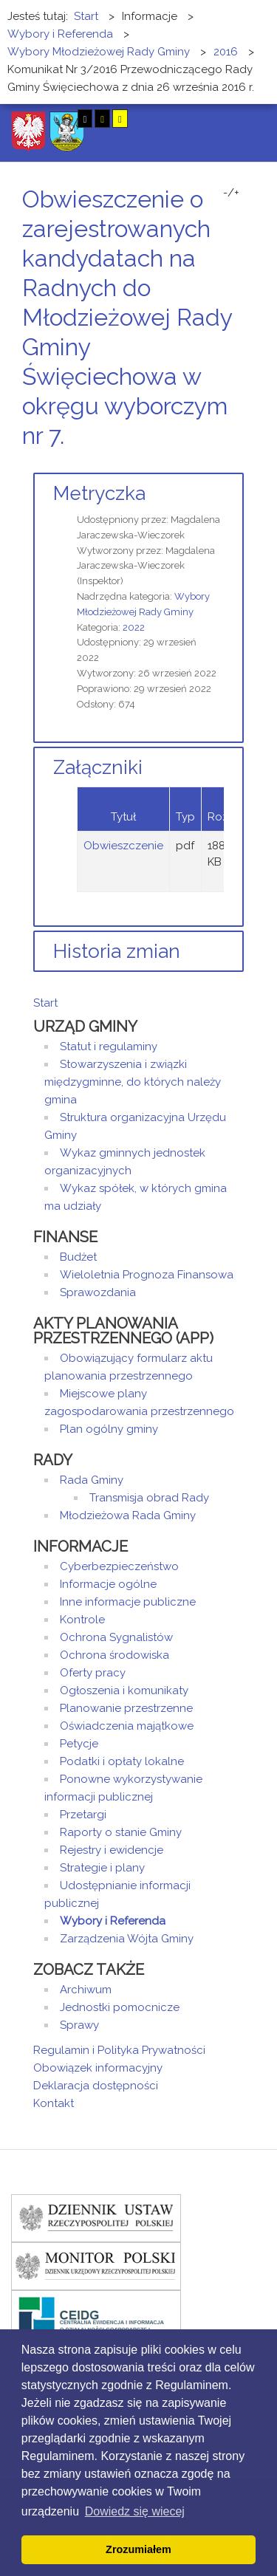 The height and width of the screenshot is (2576, 277). I want to click on Kontakt, so click(53, 2103).